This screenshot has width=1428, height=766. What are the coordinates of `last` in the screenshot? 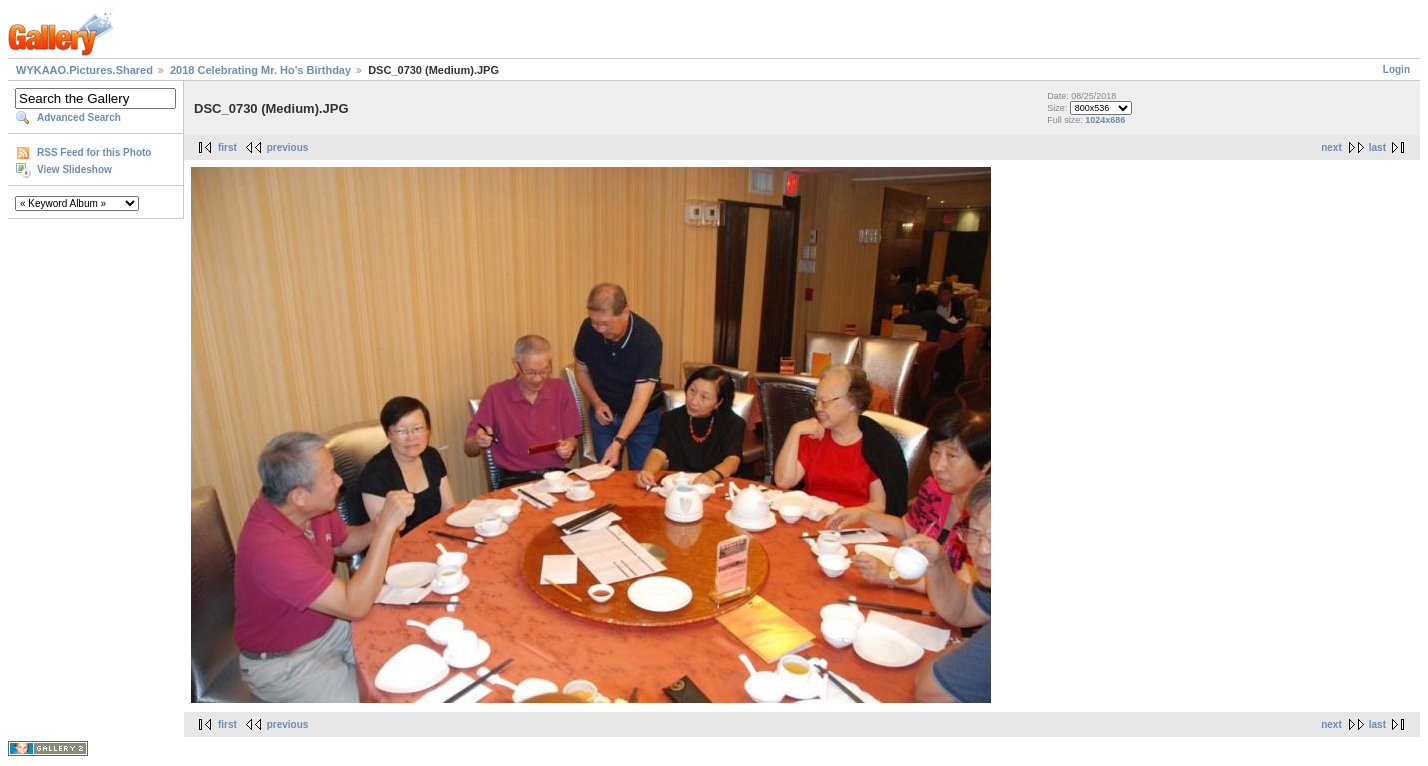 It's located at (1377, 147).